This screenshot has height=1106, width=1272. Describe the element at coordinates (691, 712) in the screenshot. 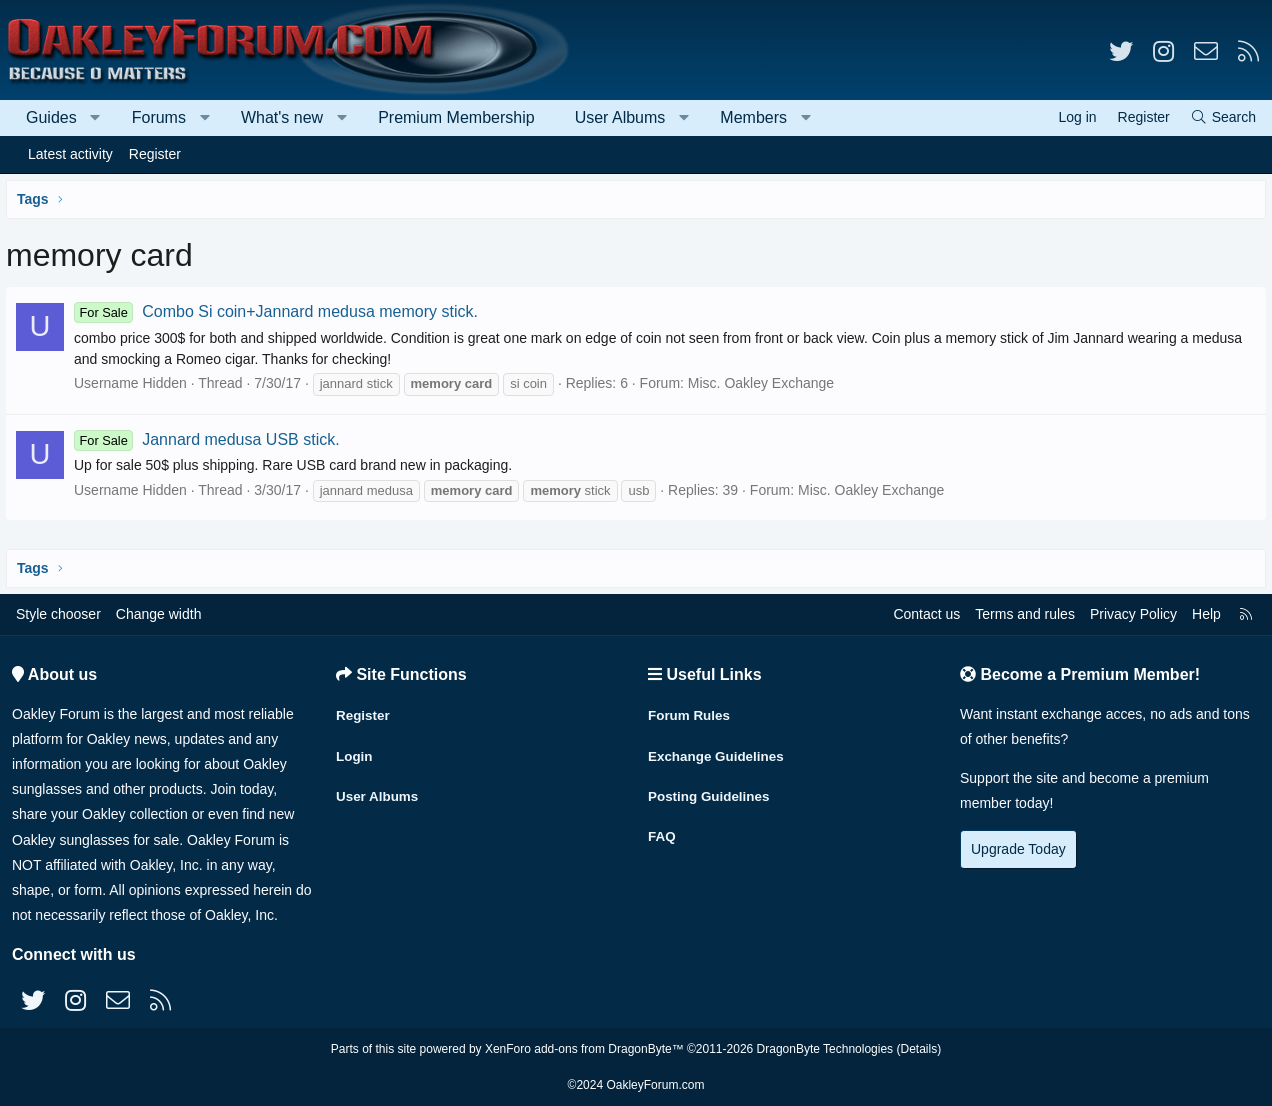

I see `Forum Rules` at that location.